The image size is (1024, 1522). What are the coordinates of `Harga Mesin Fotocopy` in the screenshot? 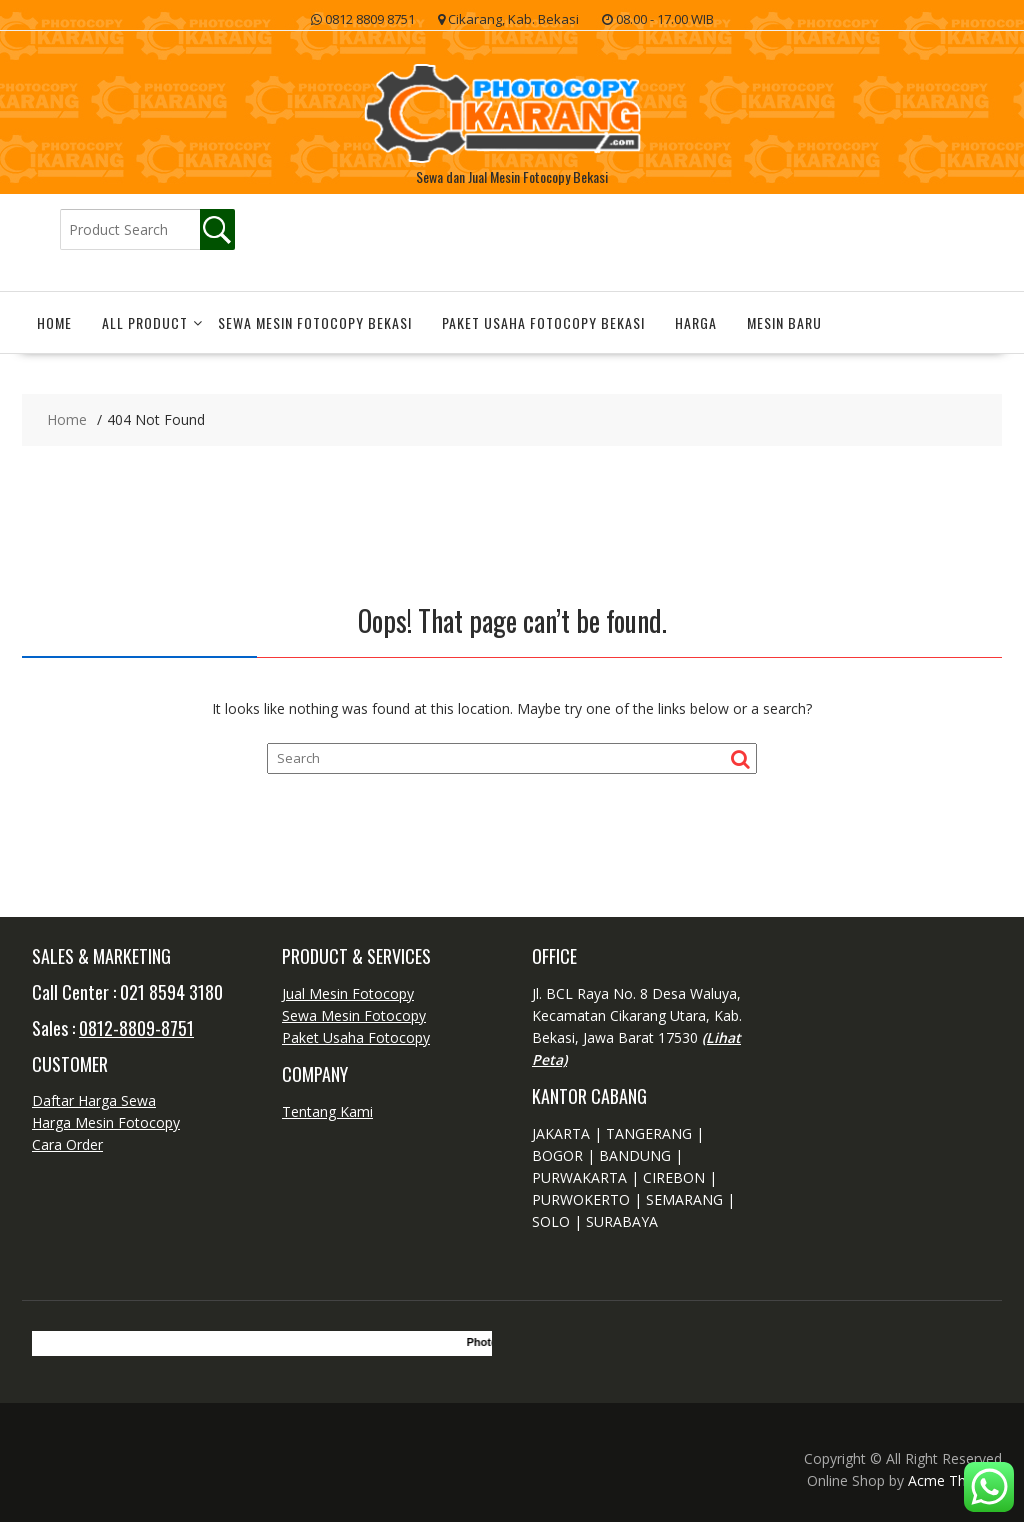 It's located at (106, 1122).